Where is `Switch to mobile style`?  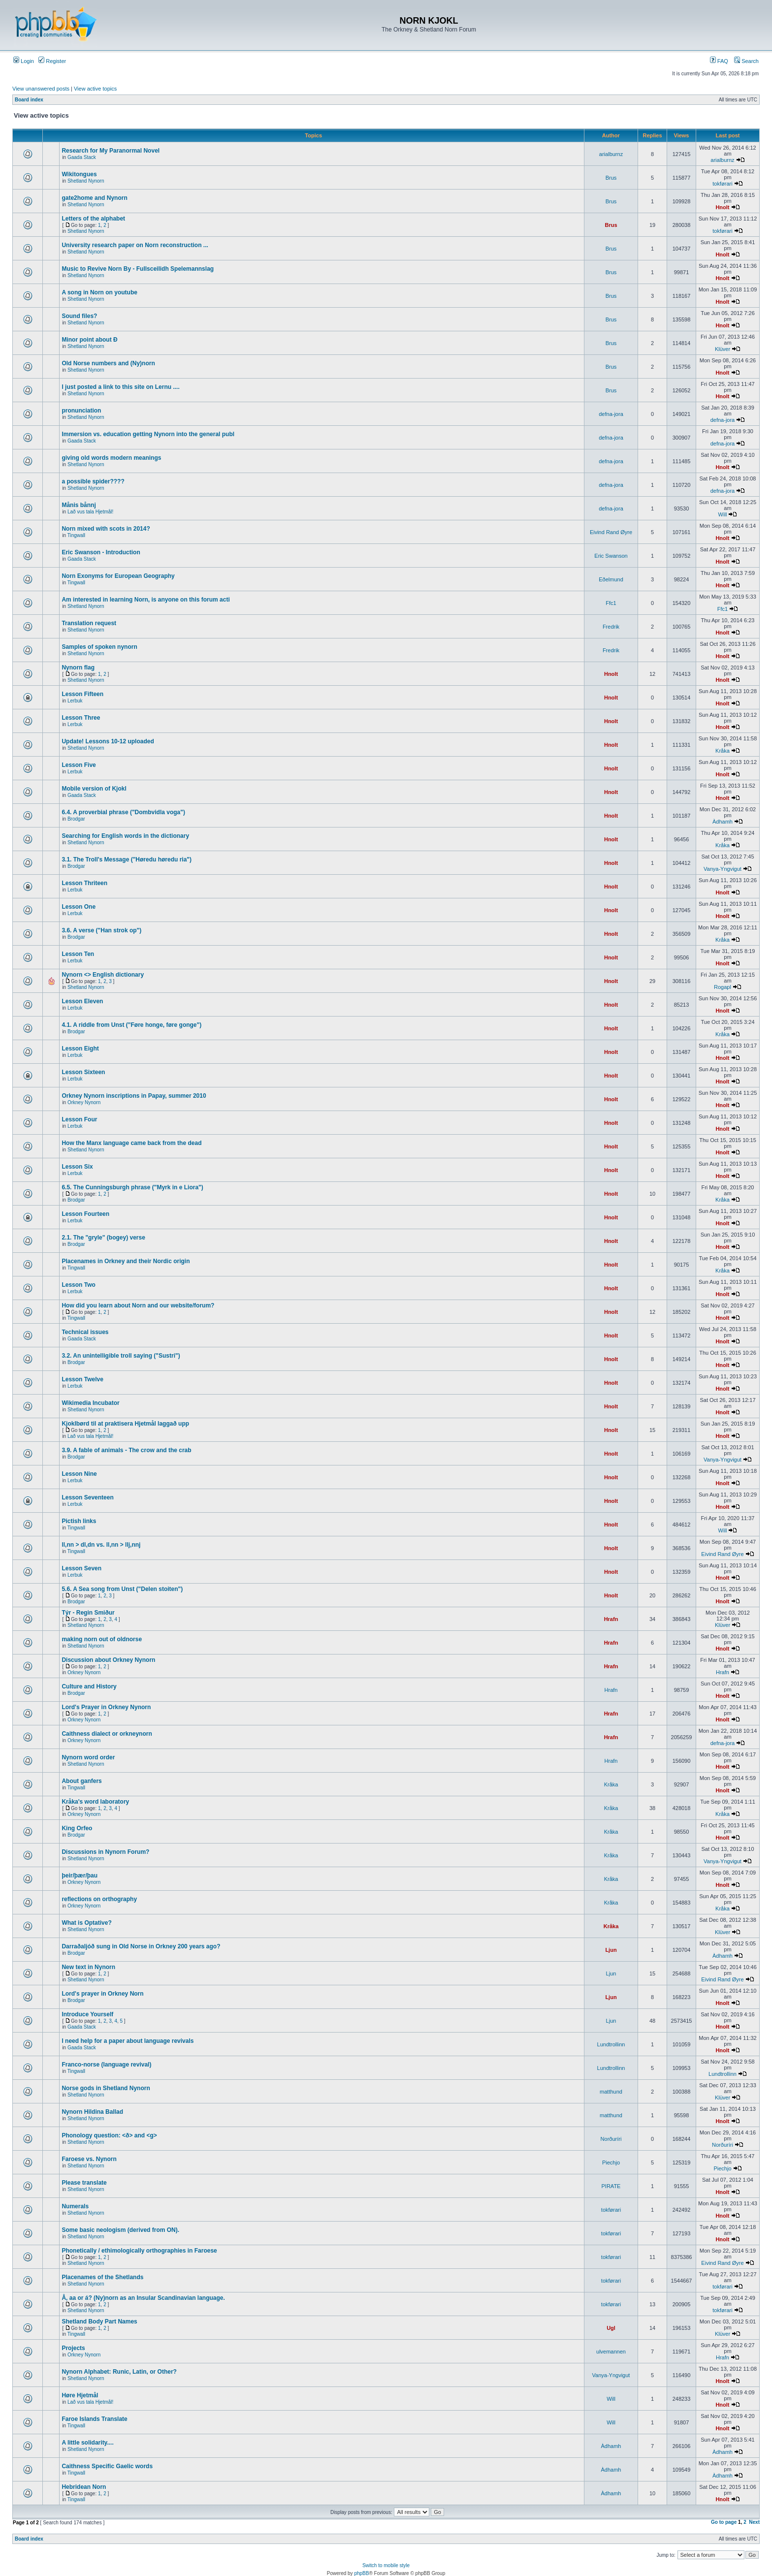
Switch to mobile style is located at coordinates (386, 2565).